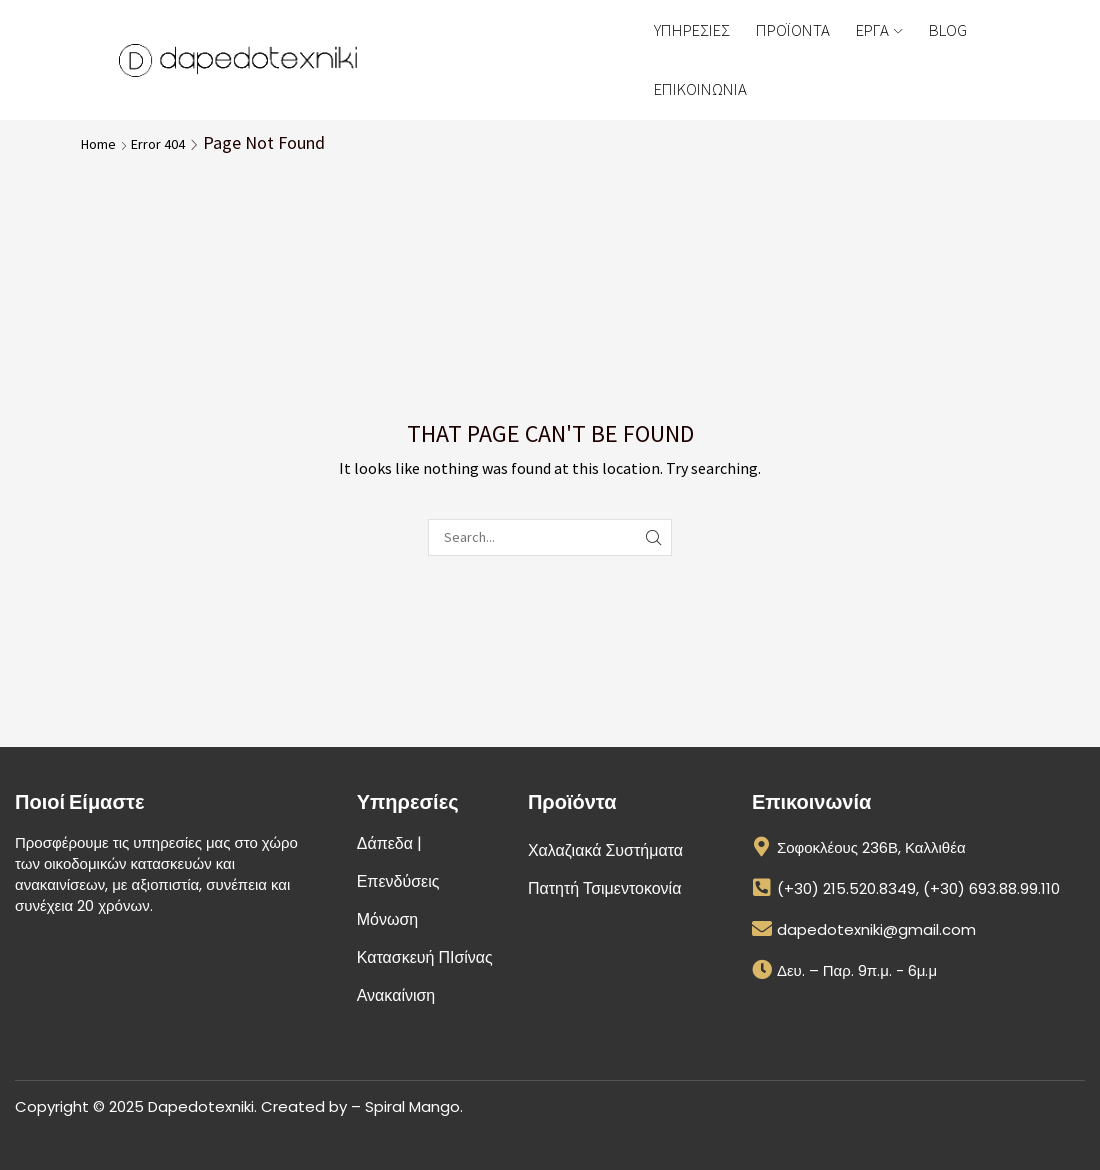  Describe the element at coordinates (879, 30) in the screenshot. I see `ΕΡΓΑ` at that location.